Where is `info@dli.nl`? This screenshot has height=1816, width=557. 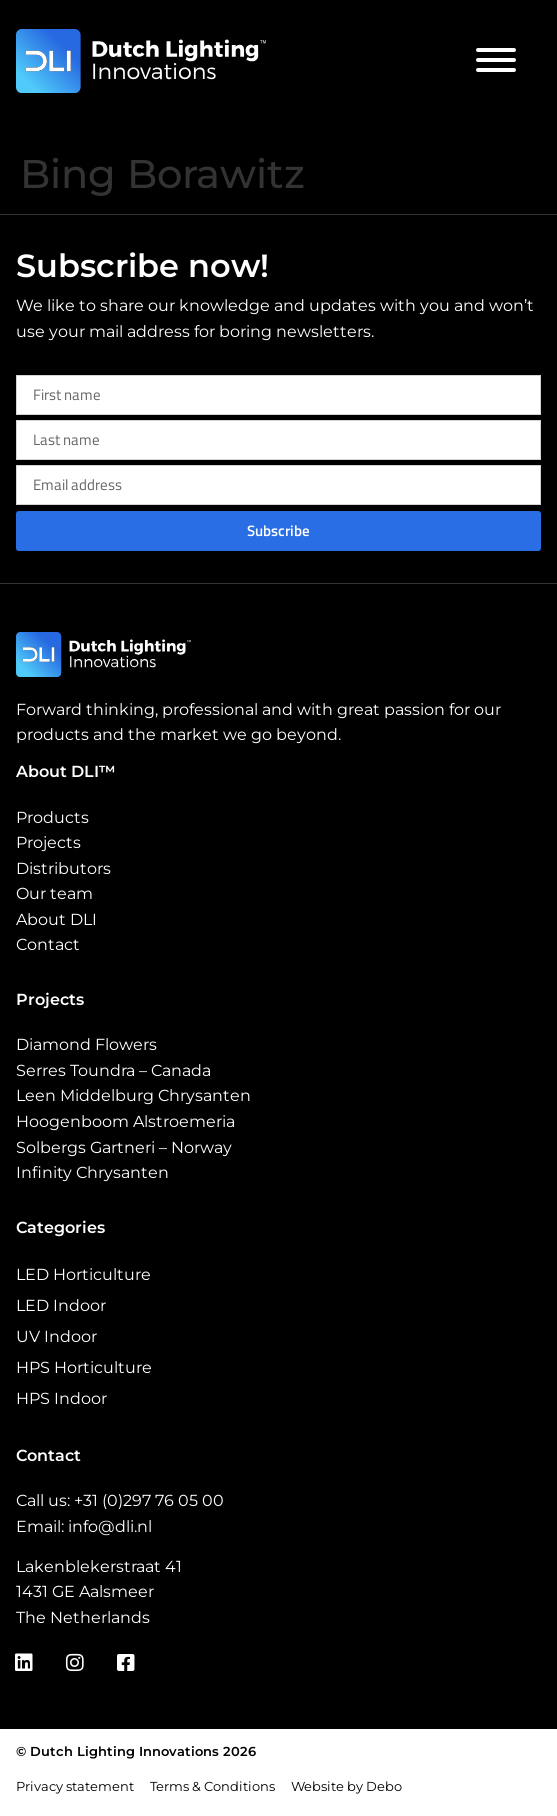 info@dli.nl is located at coordinates (110, 1526).